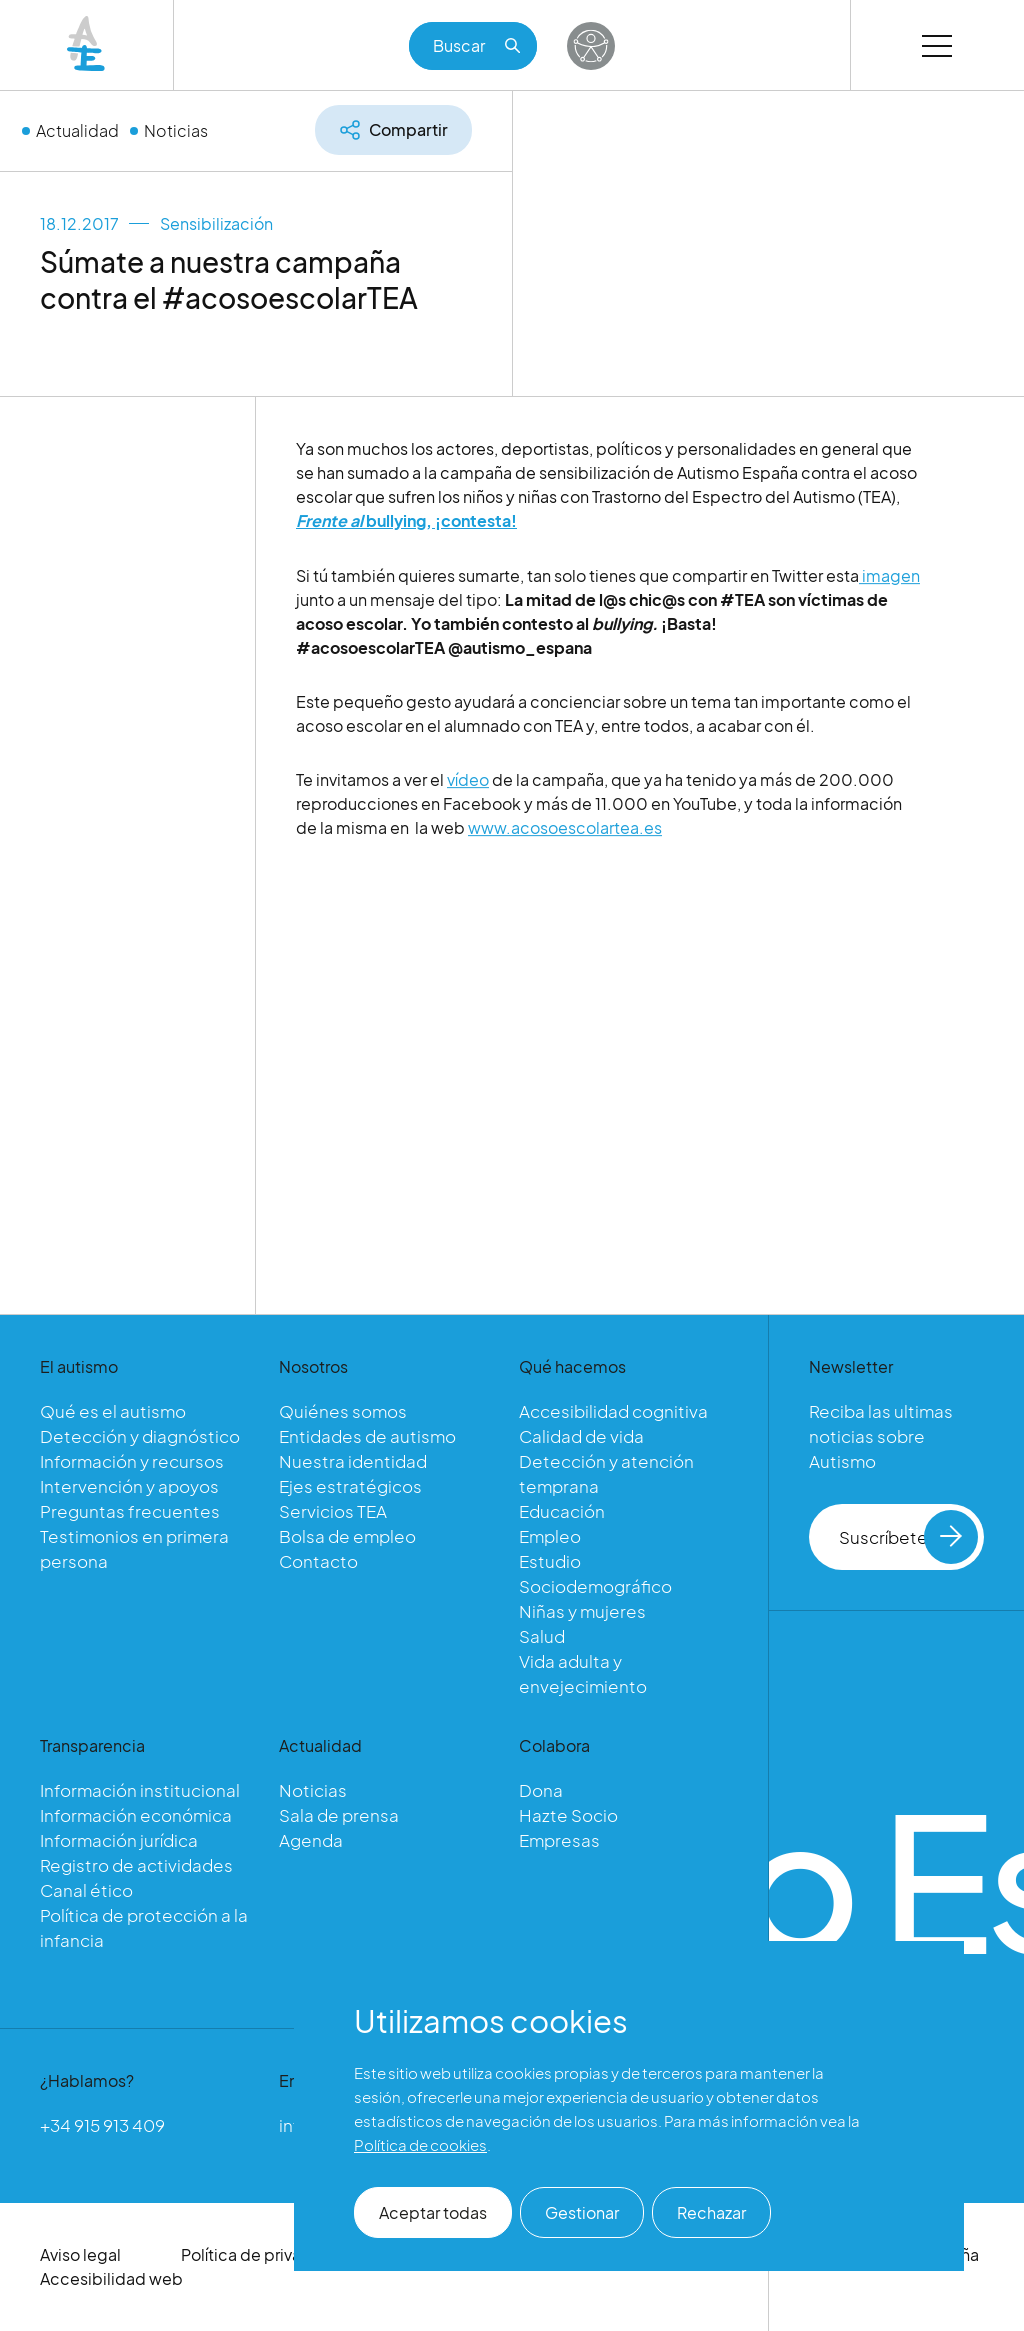 The image size is (1024, 2331). I want to click on Dona, so click(541, 1790).